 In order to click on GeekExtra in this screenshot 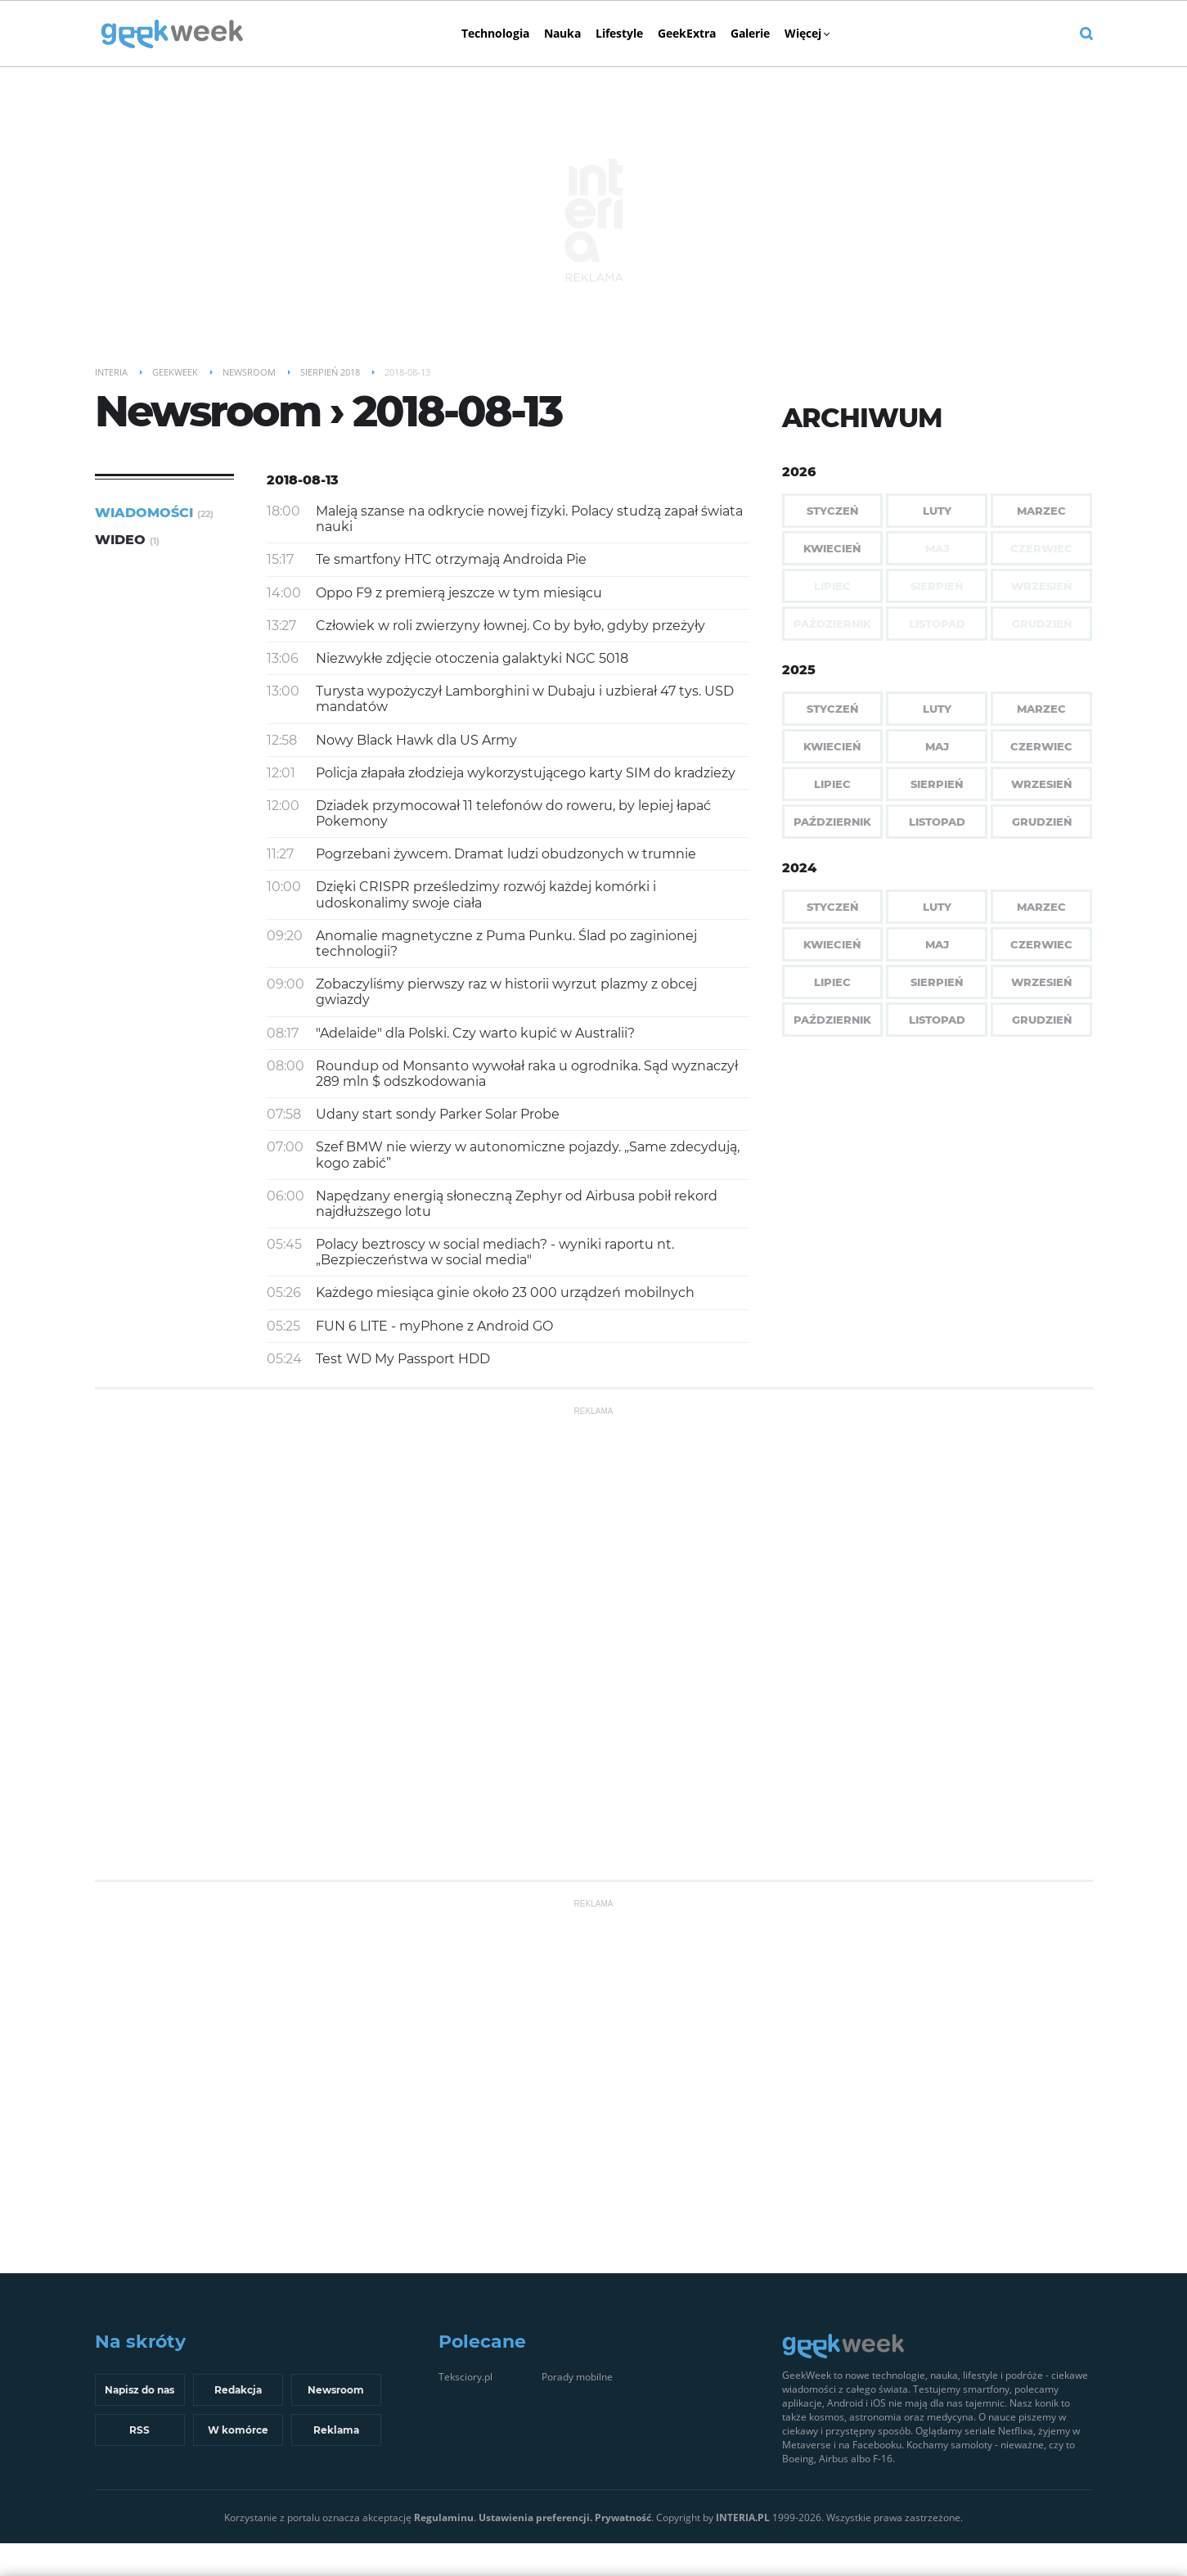, I will do `click(687, 33)`.